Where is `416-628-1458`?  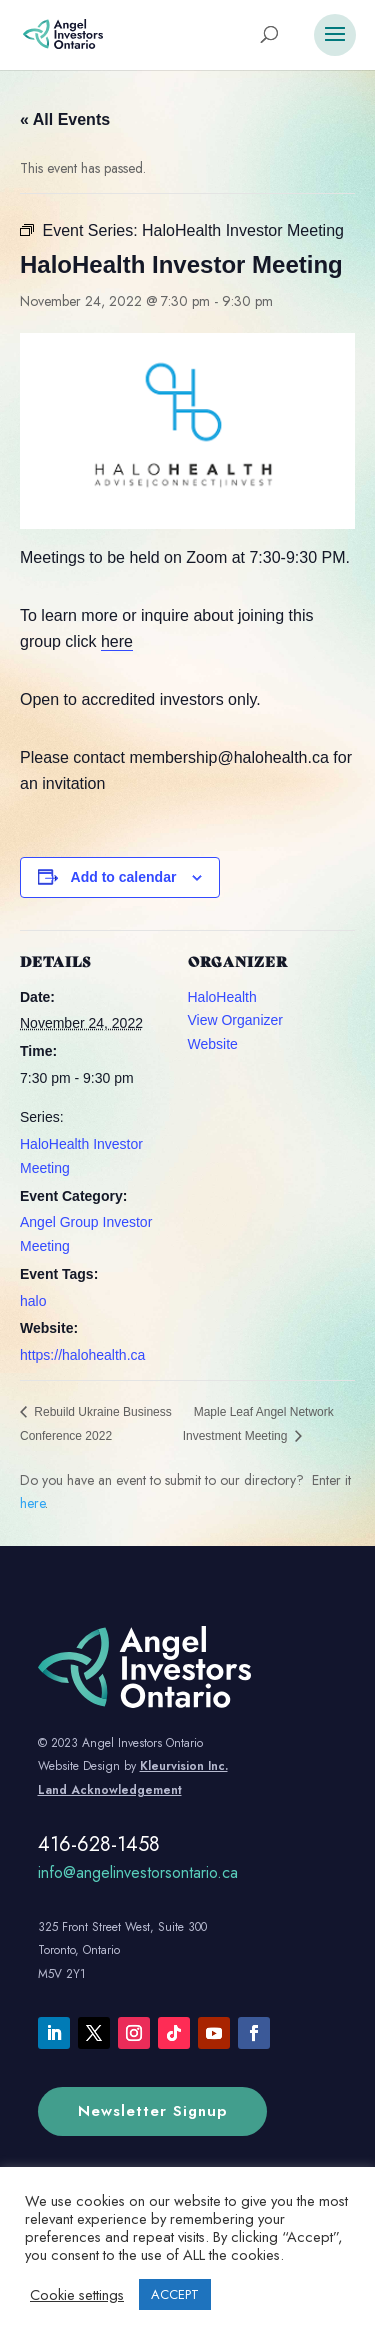
416-628-1458 is located at coordinates (99, 1844).